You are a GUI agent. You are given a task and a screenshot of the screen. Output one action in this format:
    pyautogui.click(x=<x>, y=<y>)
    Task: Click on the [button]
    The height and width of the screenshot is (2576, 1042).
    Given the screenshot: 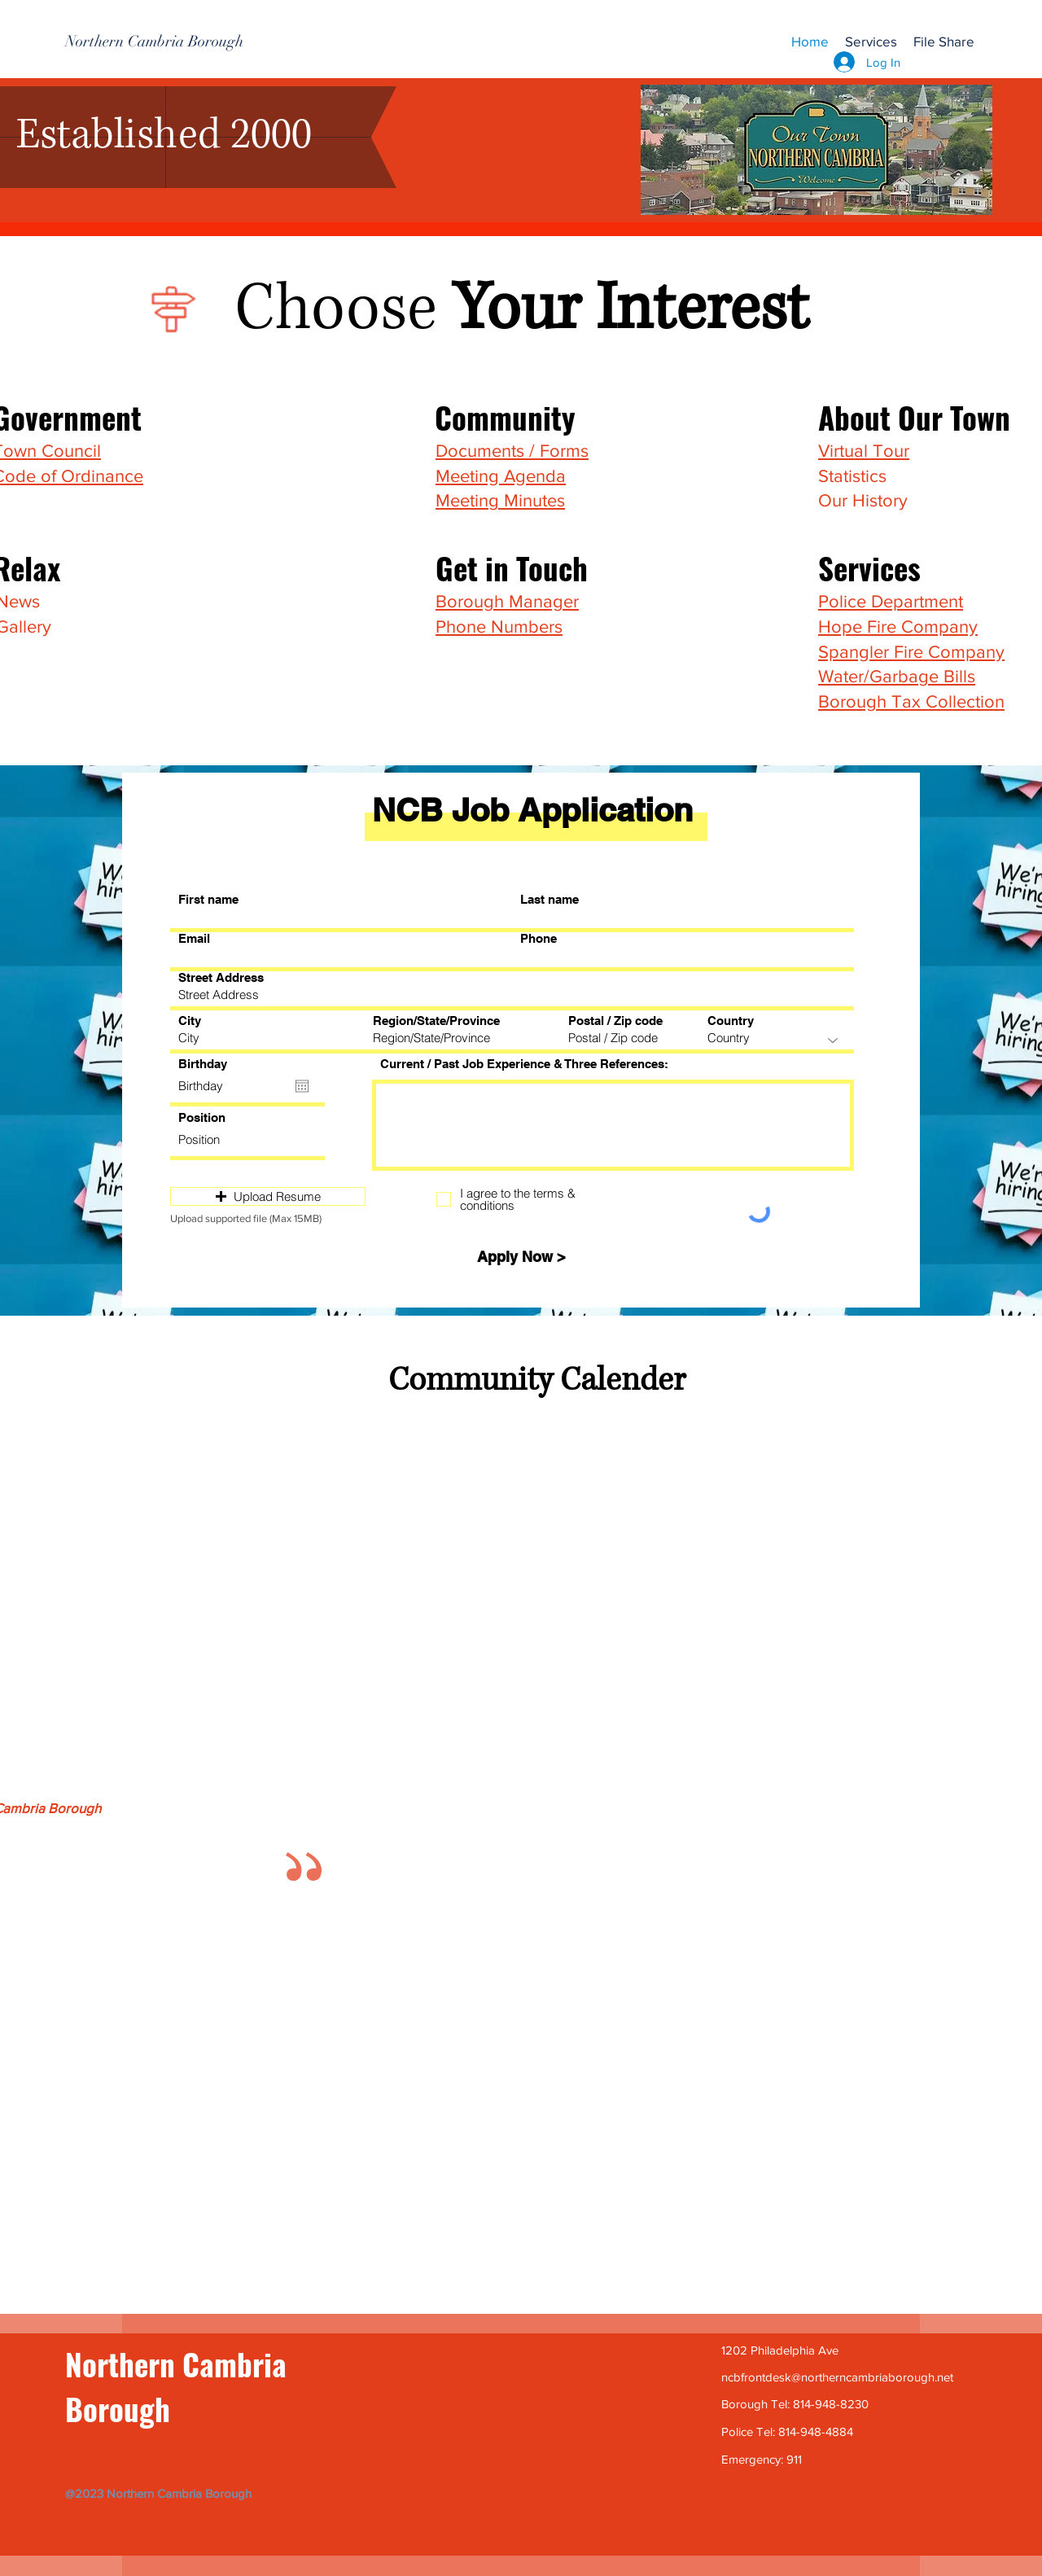 What is the action you would take?
    pyautogui.click(x=871, y=41)
    